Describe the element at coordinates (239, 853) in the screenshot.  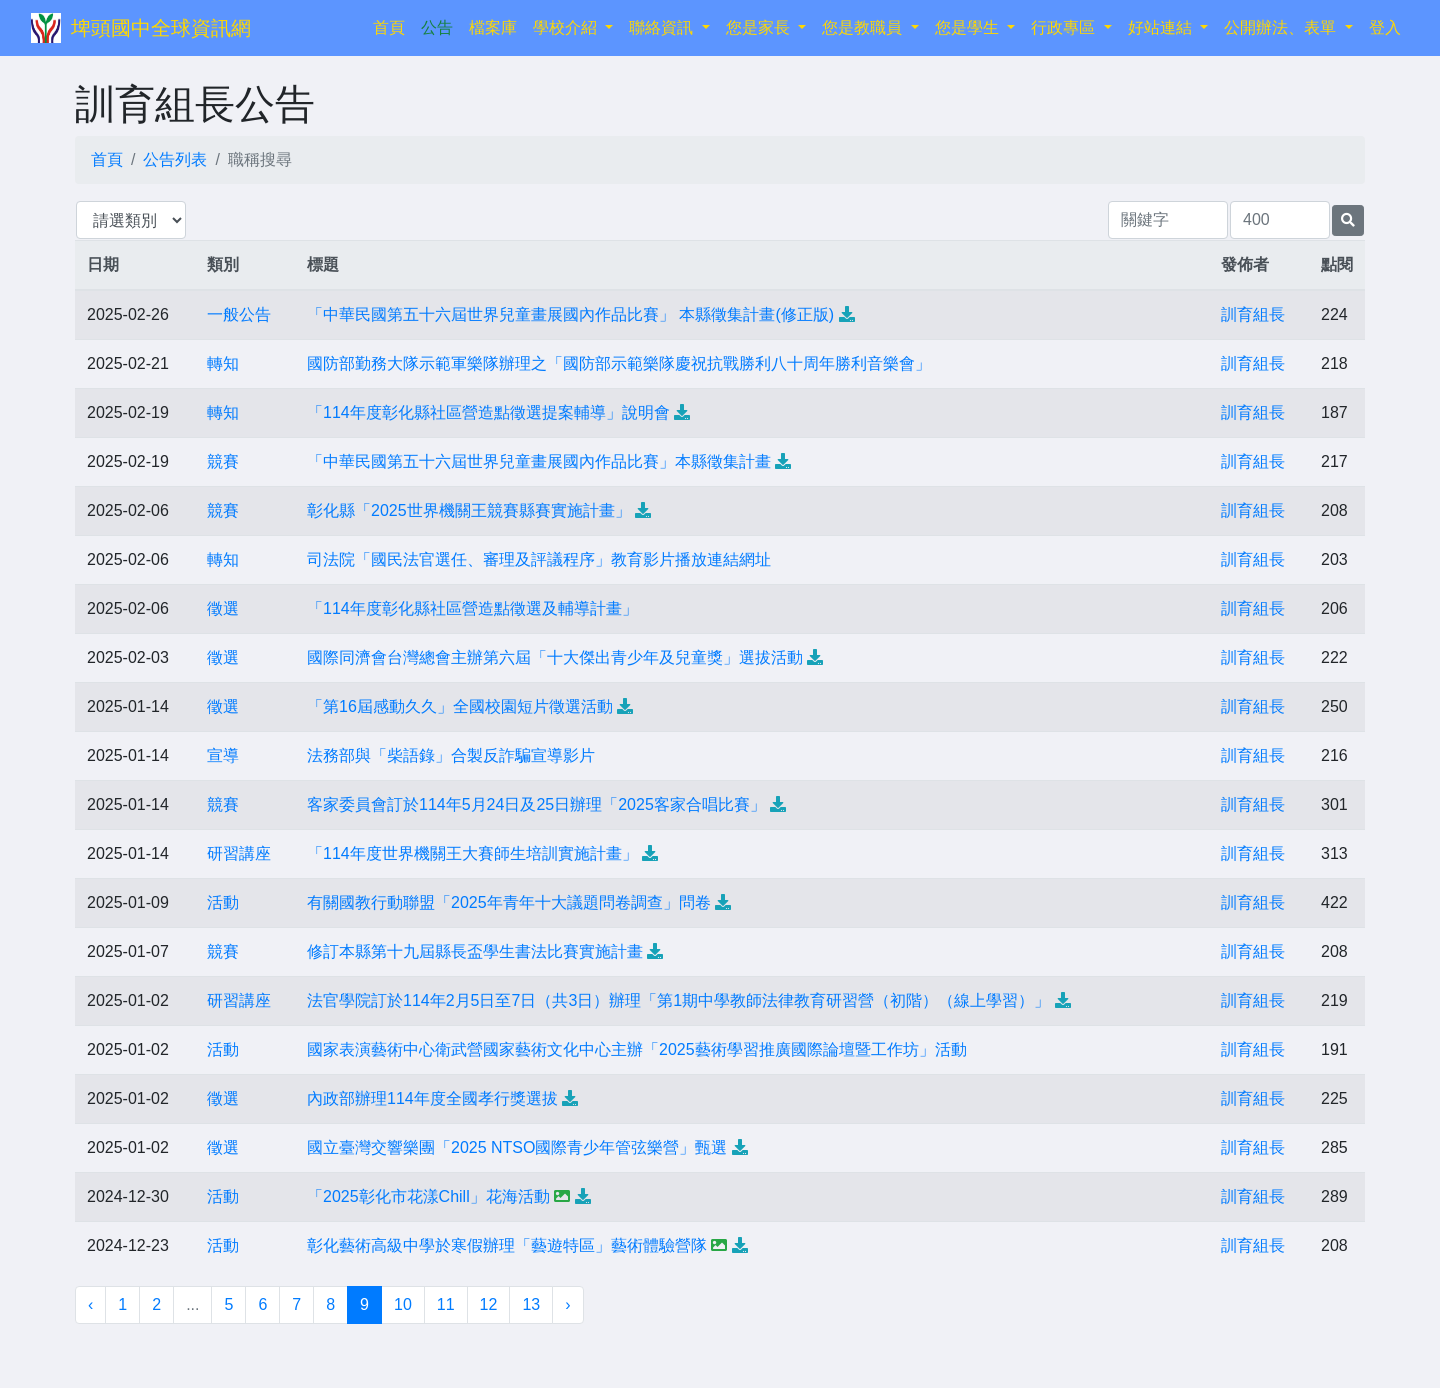
I see `研習講座` at that location.